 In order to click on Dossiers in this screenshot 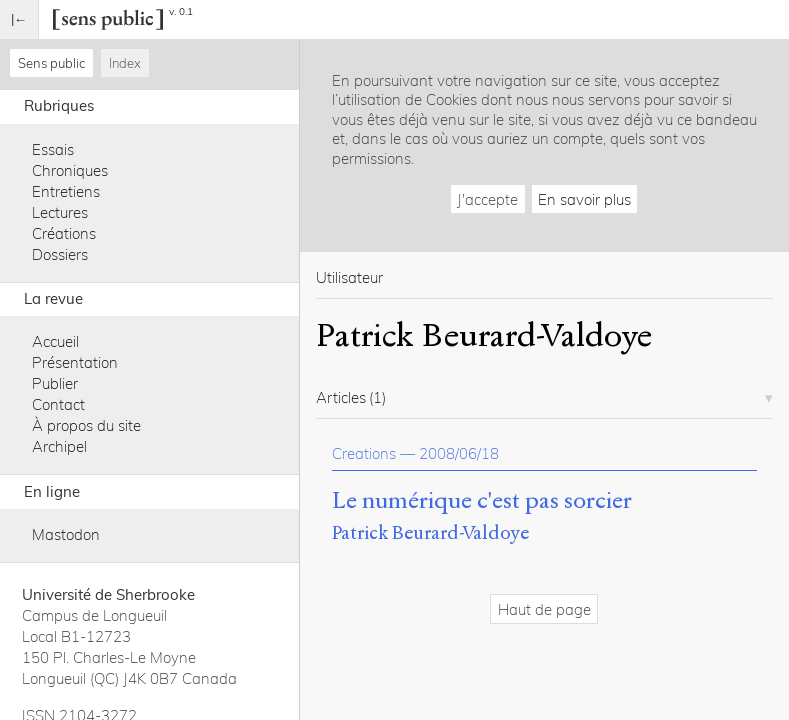, I will do `click(60, 254)`.